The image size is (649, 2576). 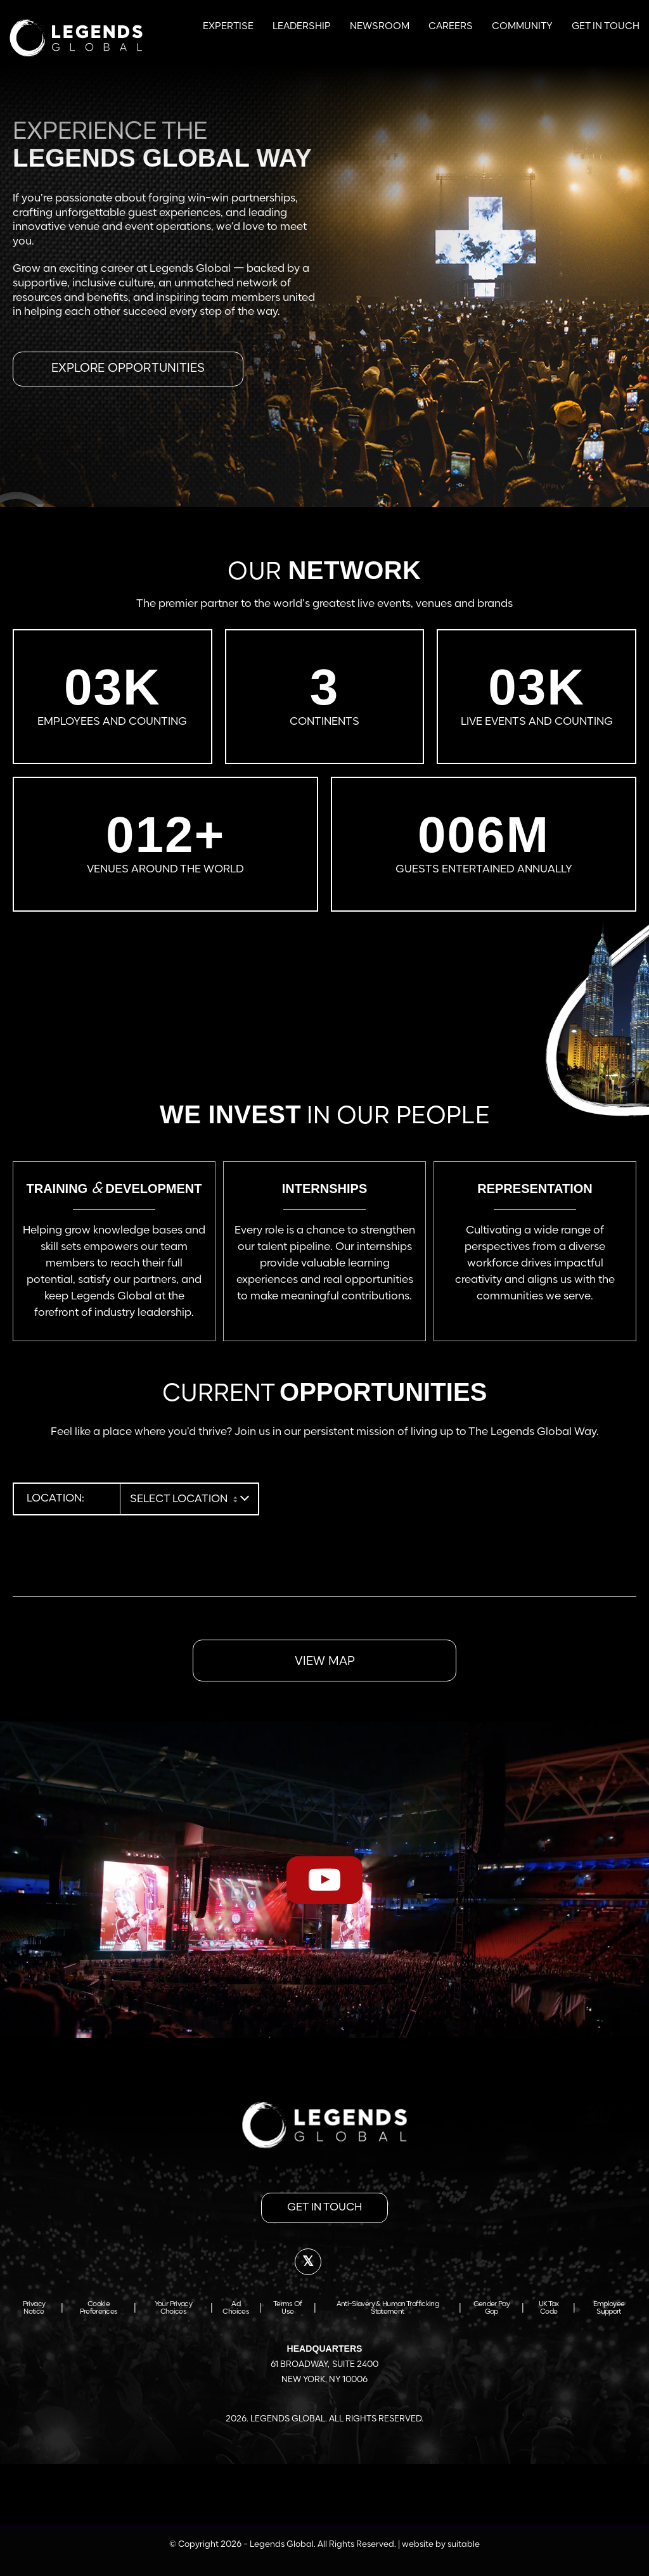 I want to click on Anti-Slavery & Human Trafficking Statement, so click(x=388, y=2308).